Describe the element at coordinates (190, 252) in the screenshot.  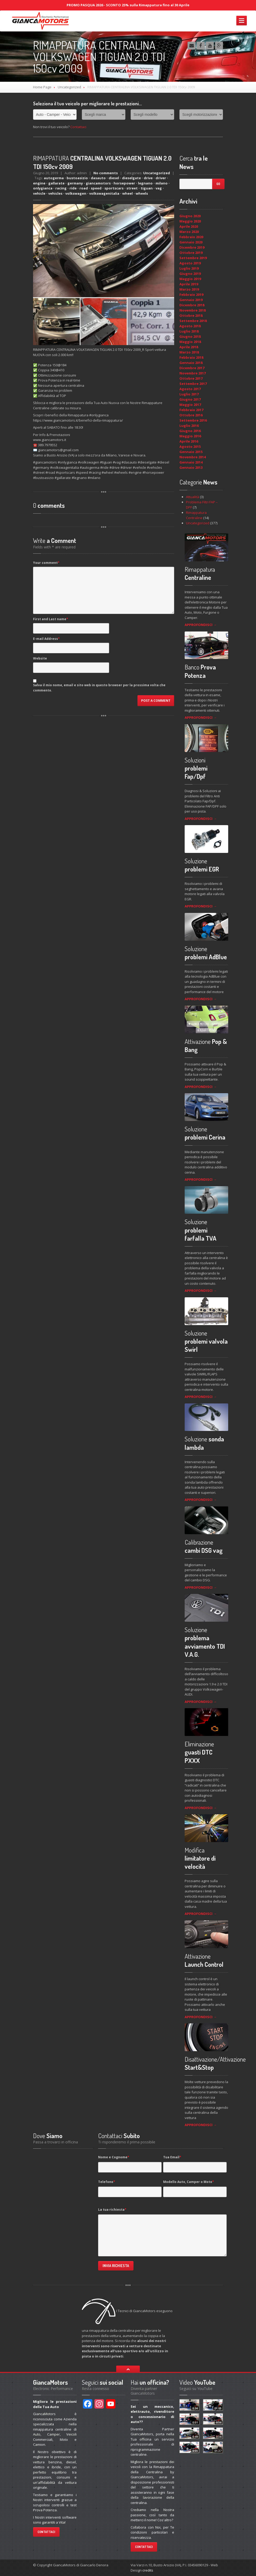
I see `Ottobre 2019` at that location.